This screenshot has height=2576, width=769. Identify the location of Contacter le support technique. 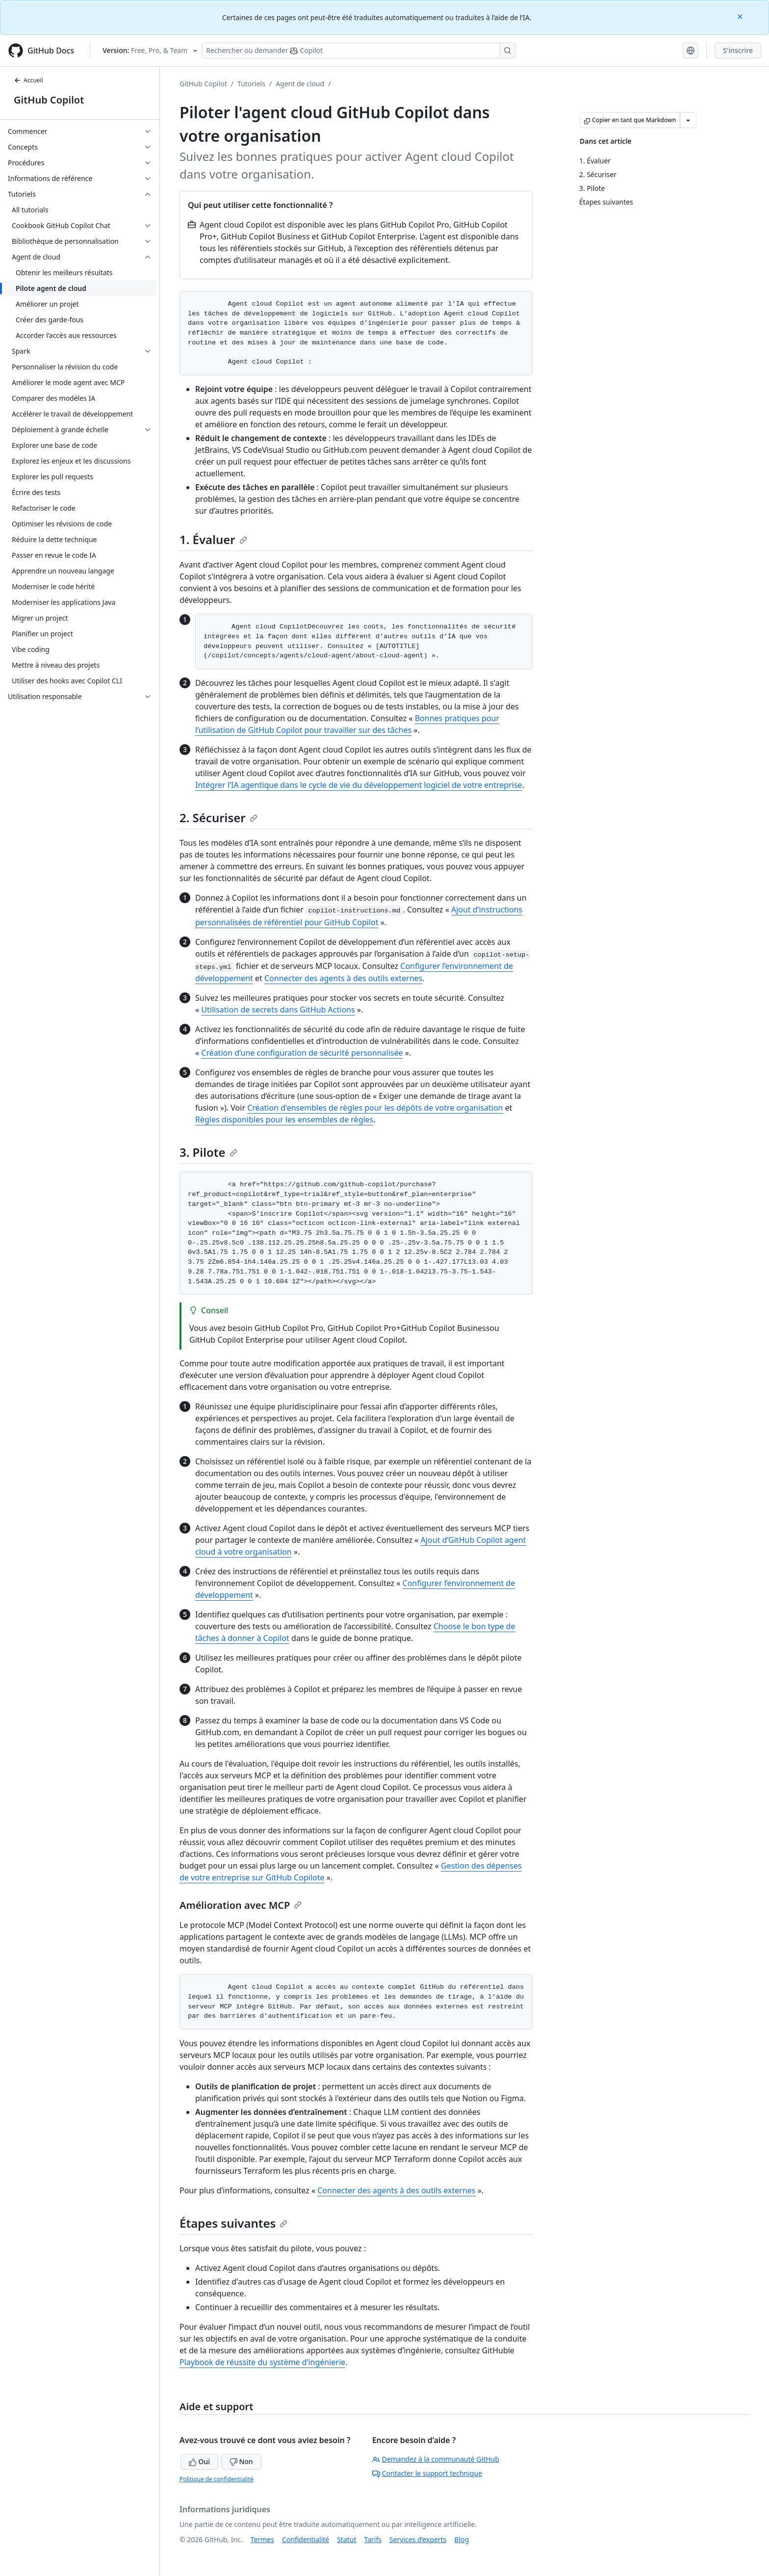
(427, 2473).